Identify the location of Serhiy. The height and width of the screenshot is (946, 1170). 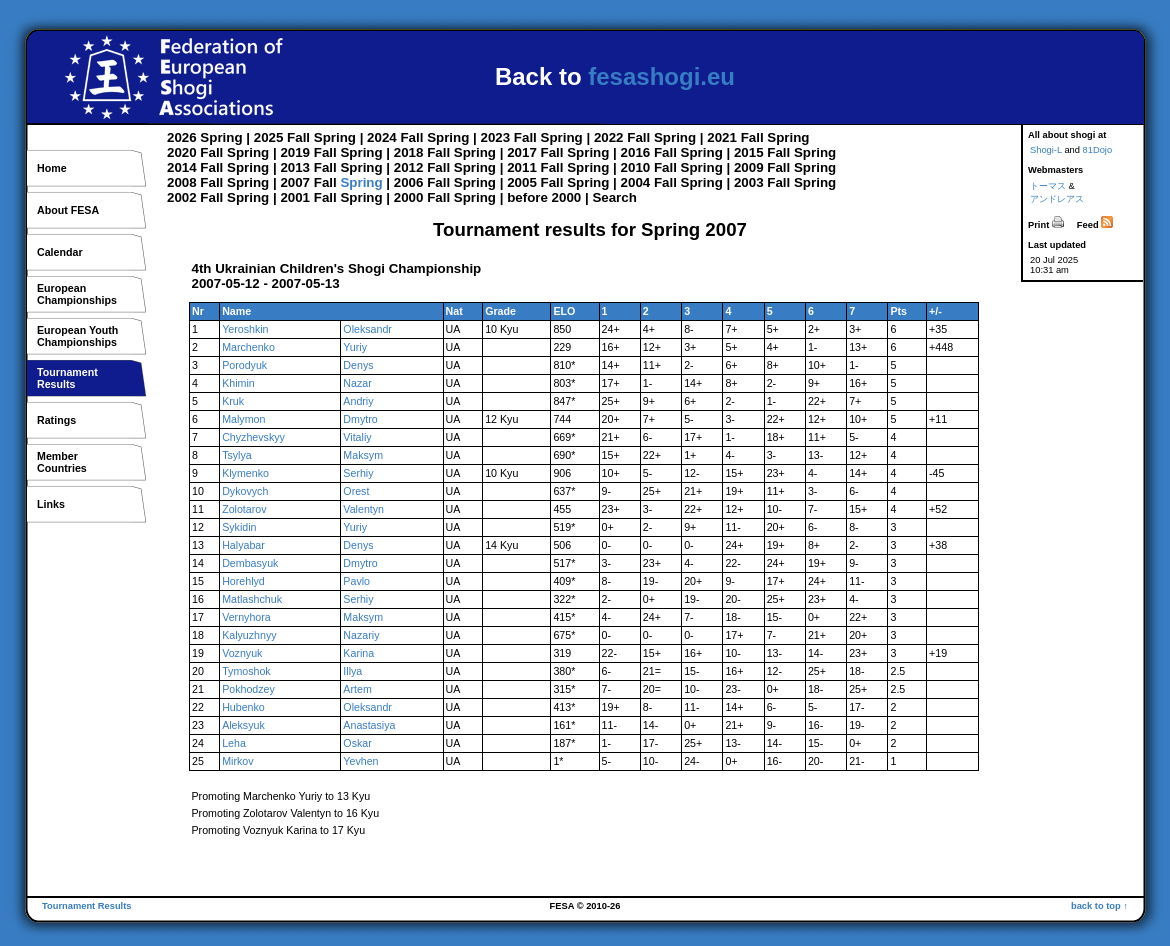
(358, 473).